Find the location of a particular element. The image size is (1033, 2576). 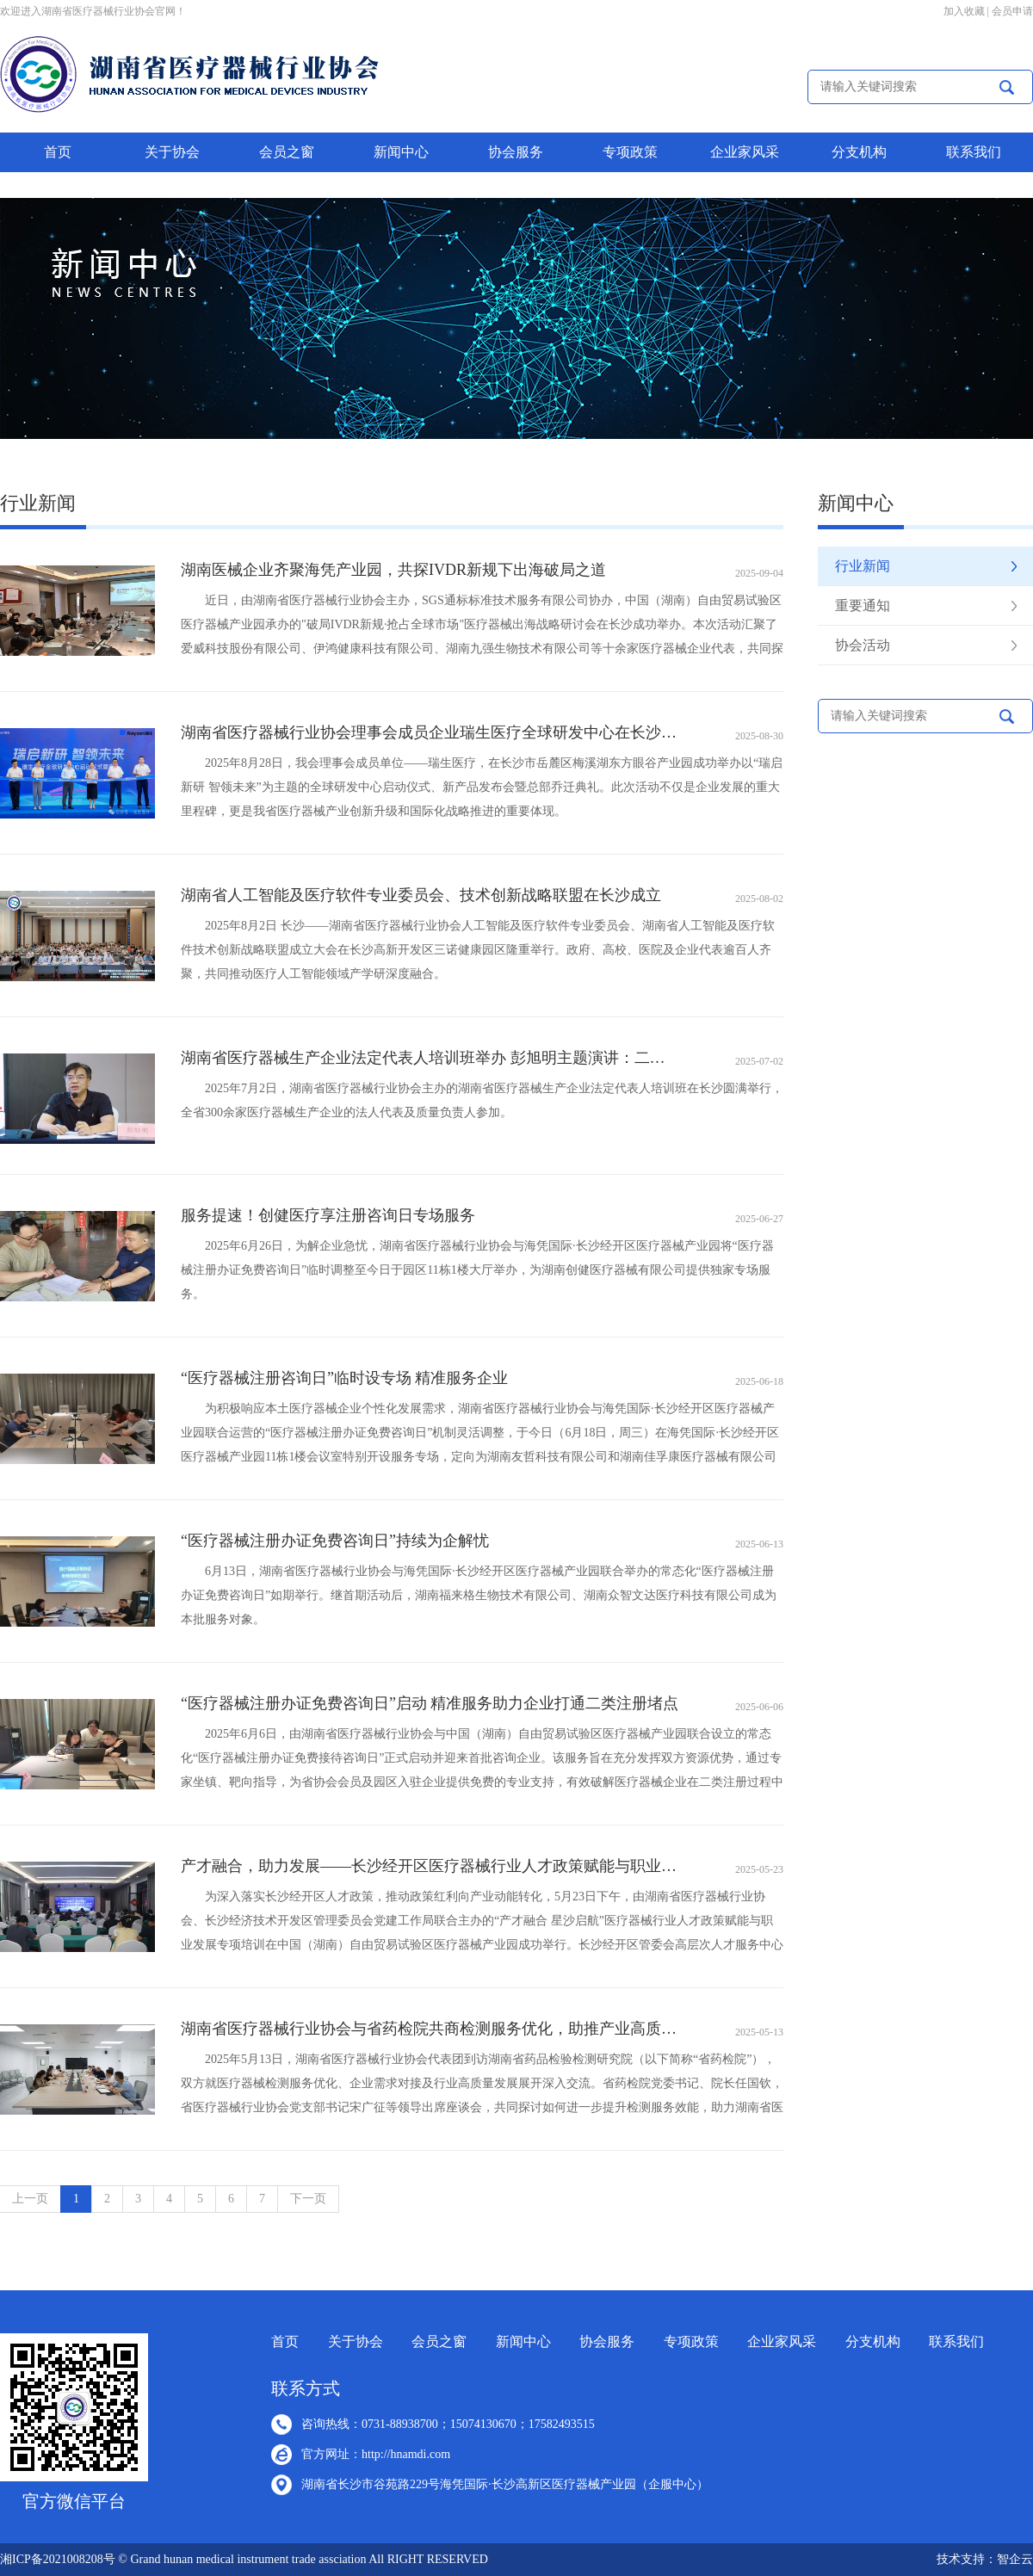

协会活动 is located at coordinates (862, 645).